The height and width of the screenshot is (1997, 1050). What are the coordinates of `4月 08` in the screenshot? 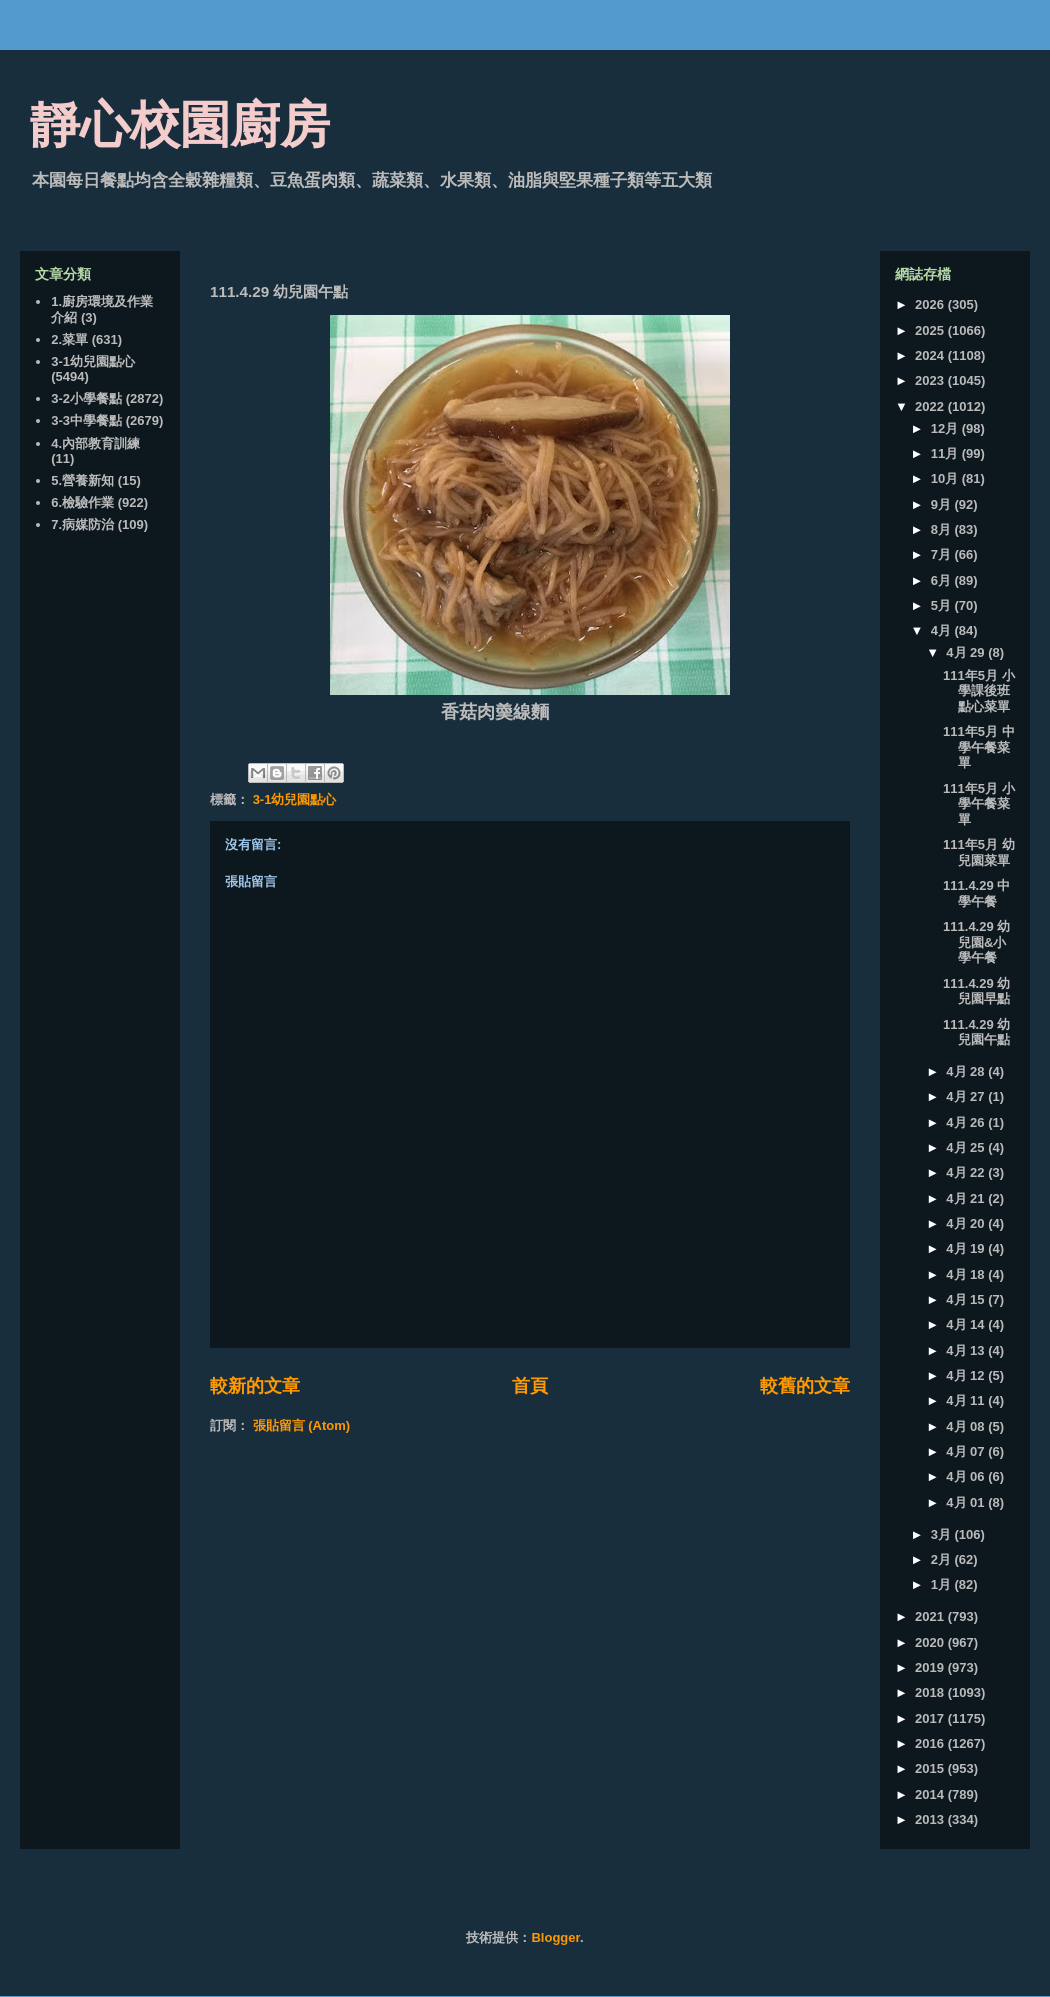 It's located at (967, 1426).